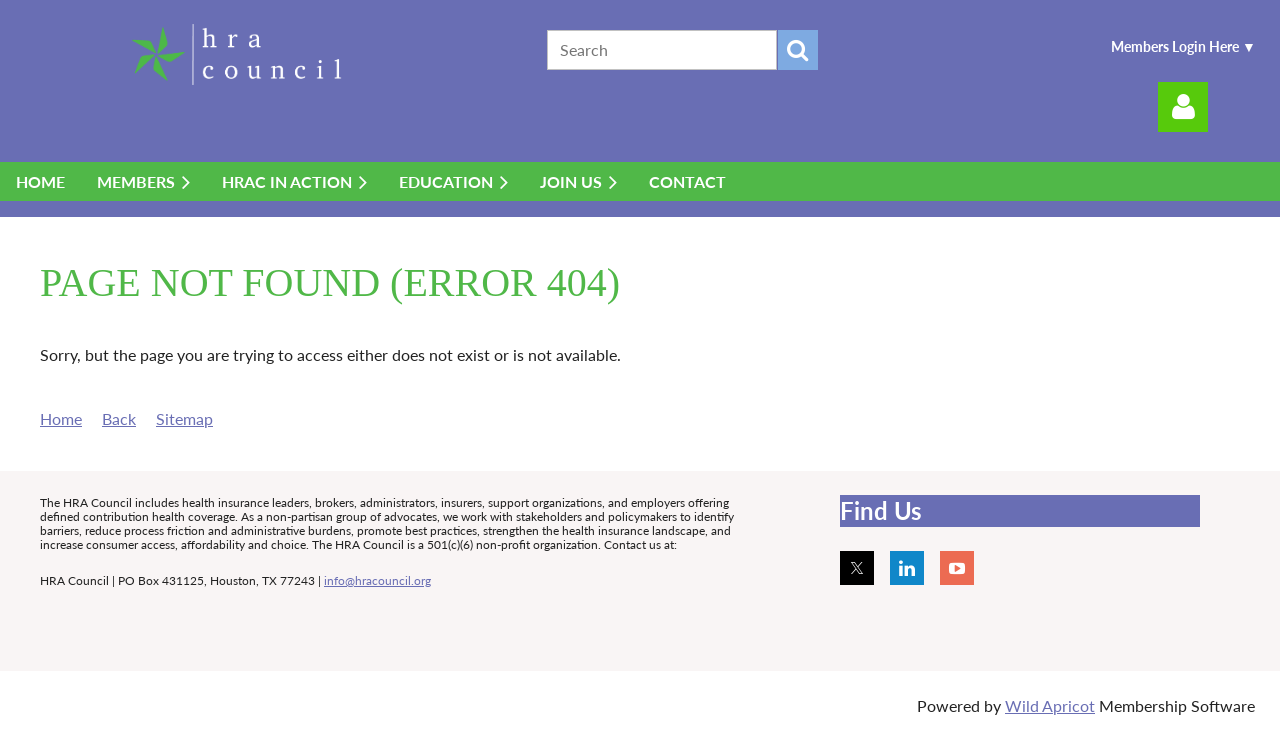 Image resolution: width=1280 pixels, height=731 pixels. What do you see at coordinates (61, 418) in the screenshot?
I see `Home` at bounding box center [61, 418].